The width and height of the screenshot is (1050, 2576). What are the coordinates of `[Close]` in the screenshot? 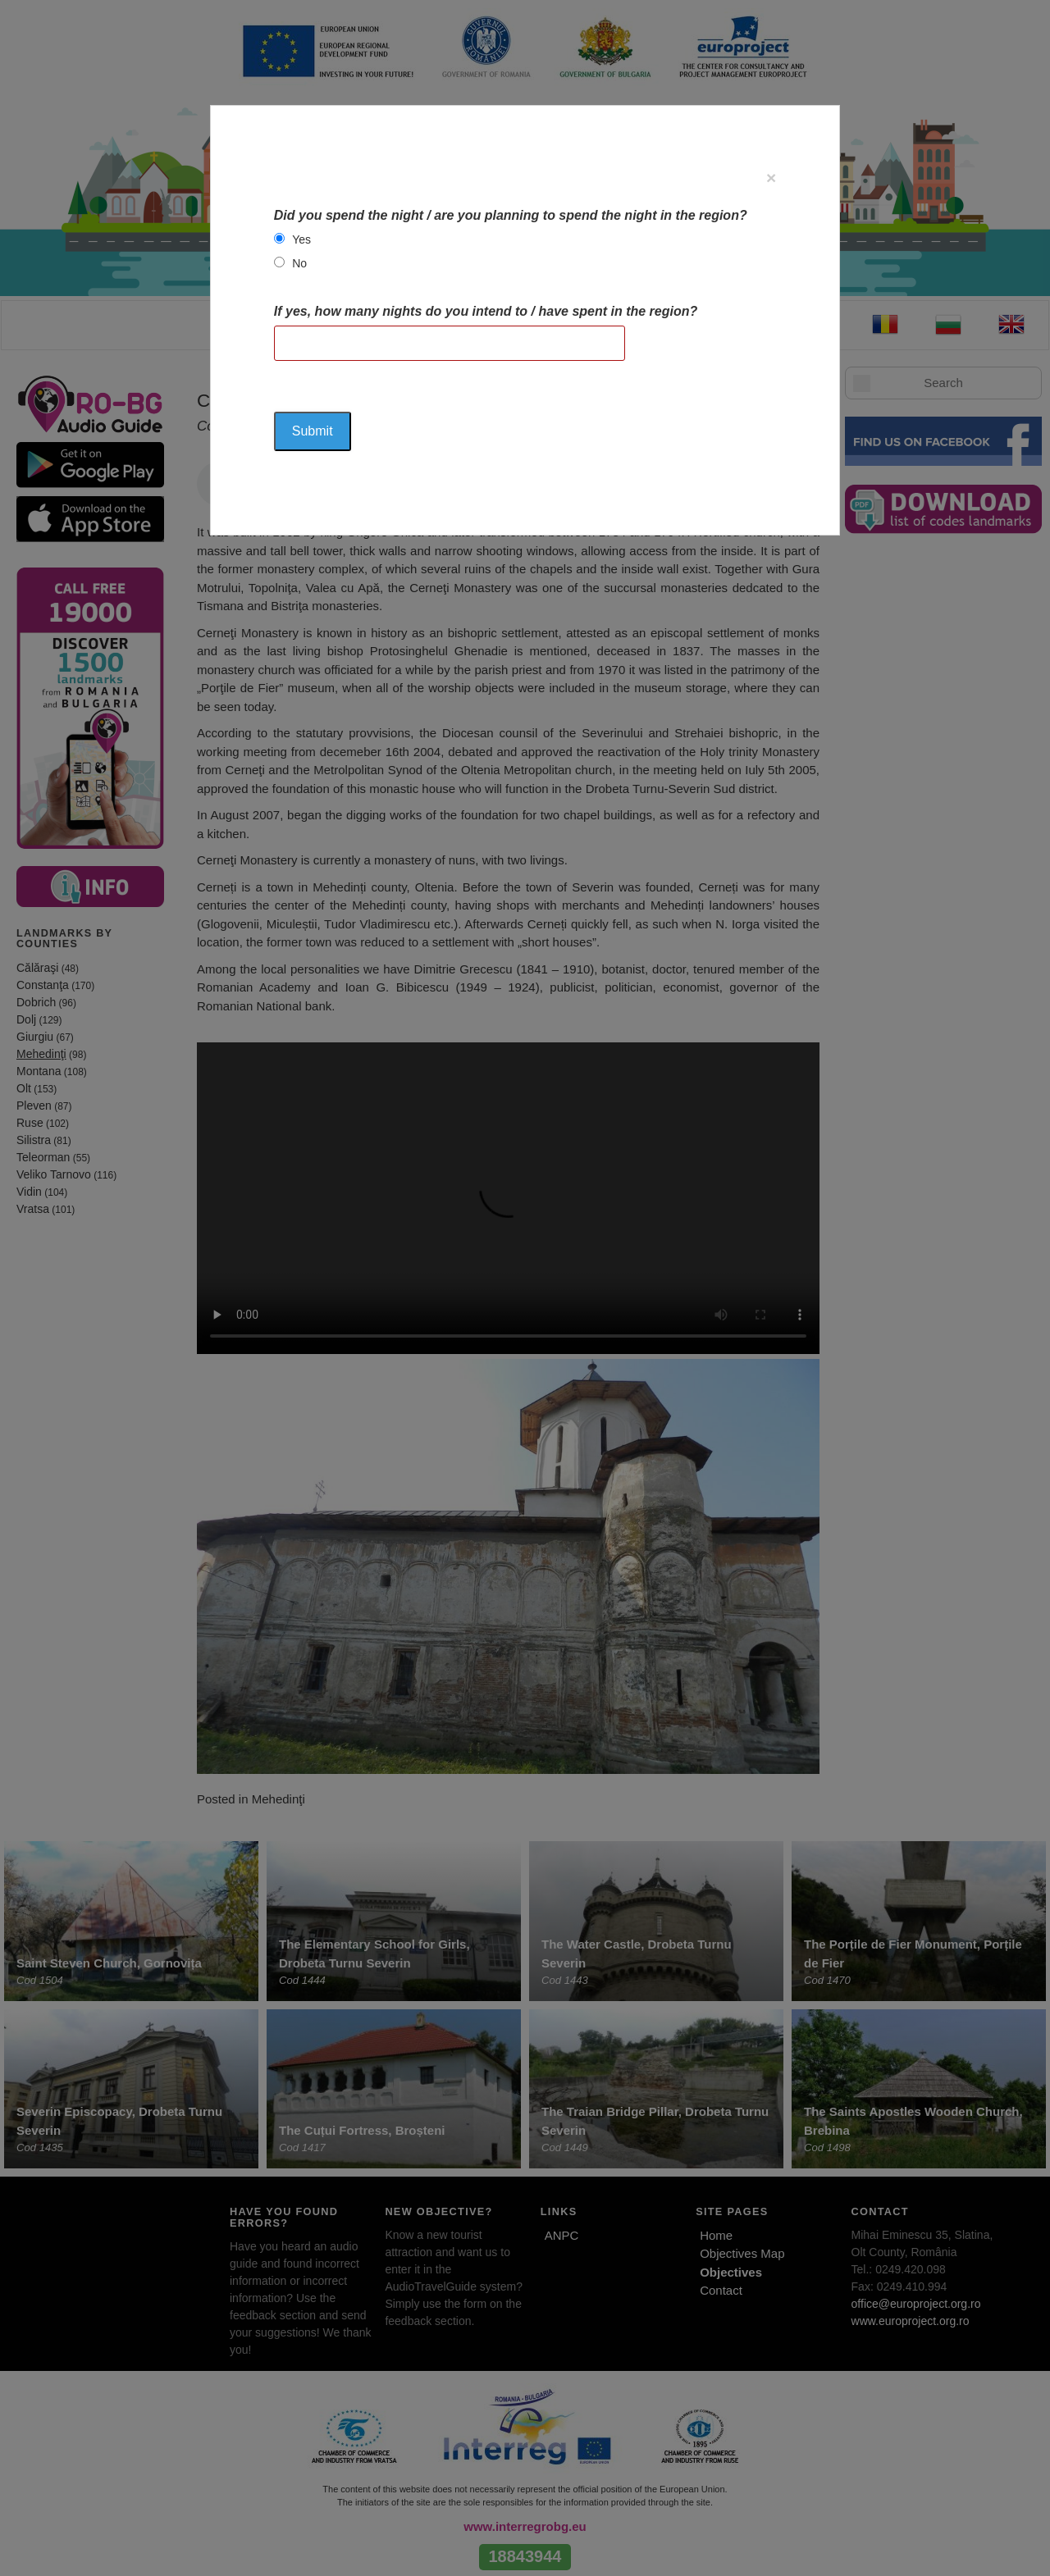 It's located at (771, 177).